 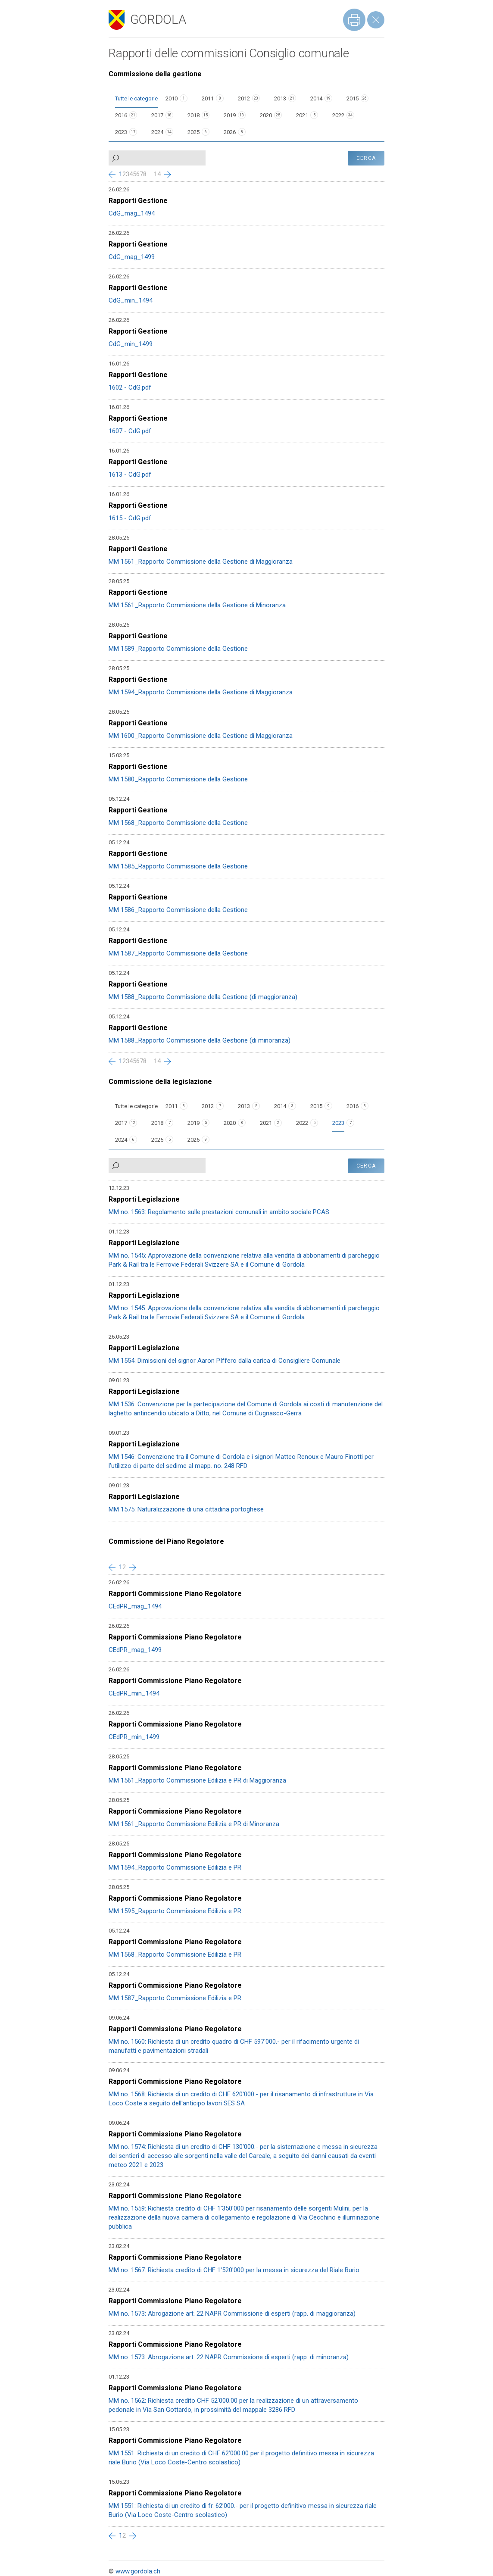 I want to click on 2019, so click(x=230, y=115).